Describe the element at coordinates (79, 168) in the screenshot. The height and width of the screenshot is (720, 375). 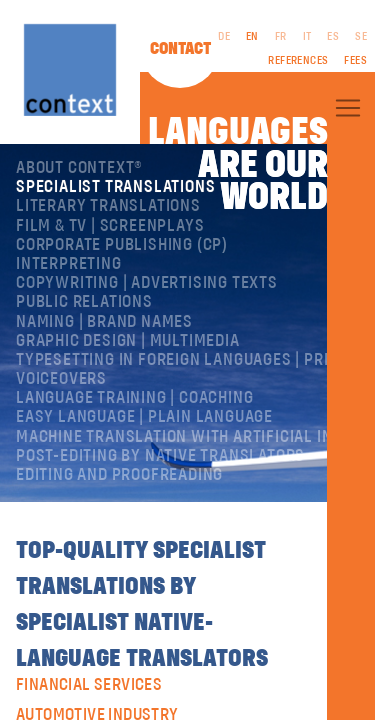
I see `About ConText®` at that location.